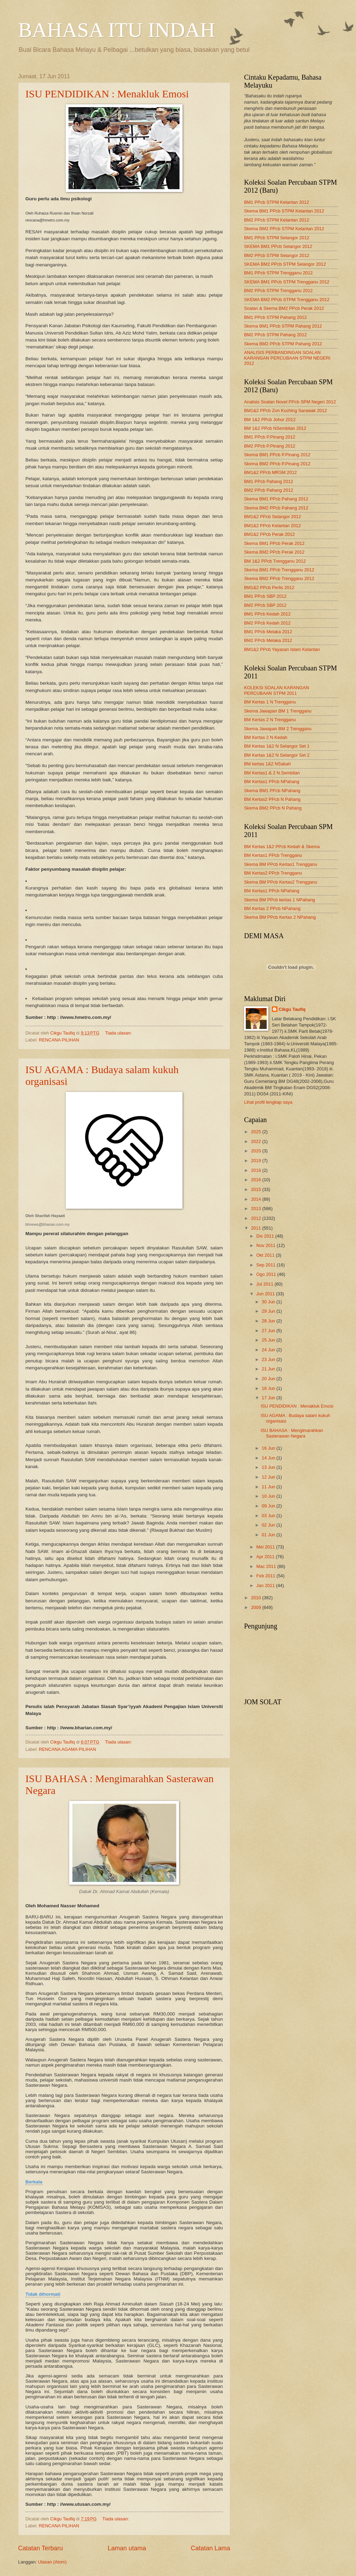 The height and width of the screenshot is (2576, 356). I want to click on Ulasan (Atom), so click(52, 2562).